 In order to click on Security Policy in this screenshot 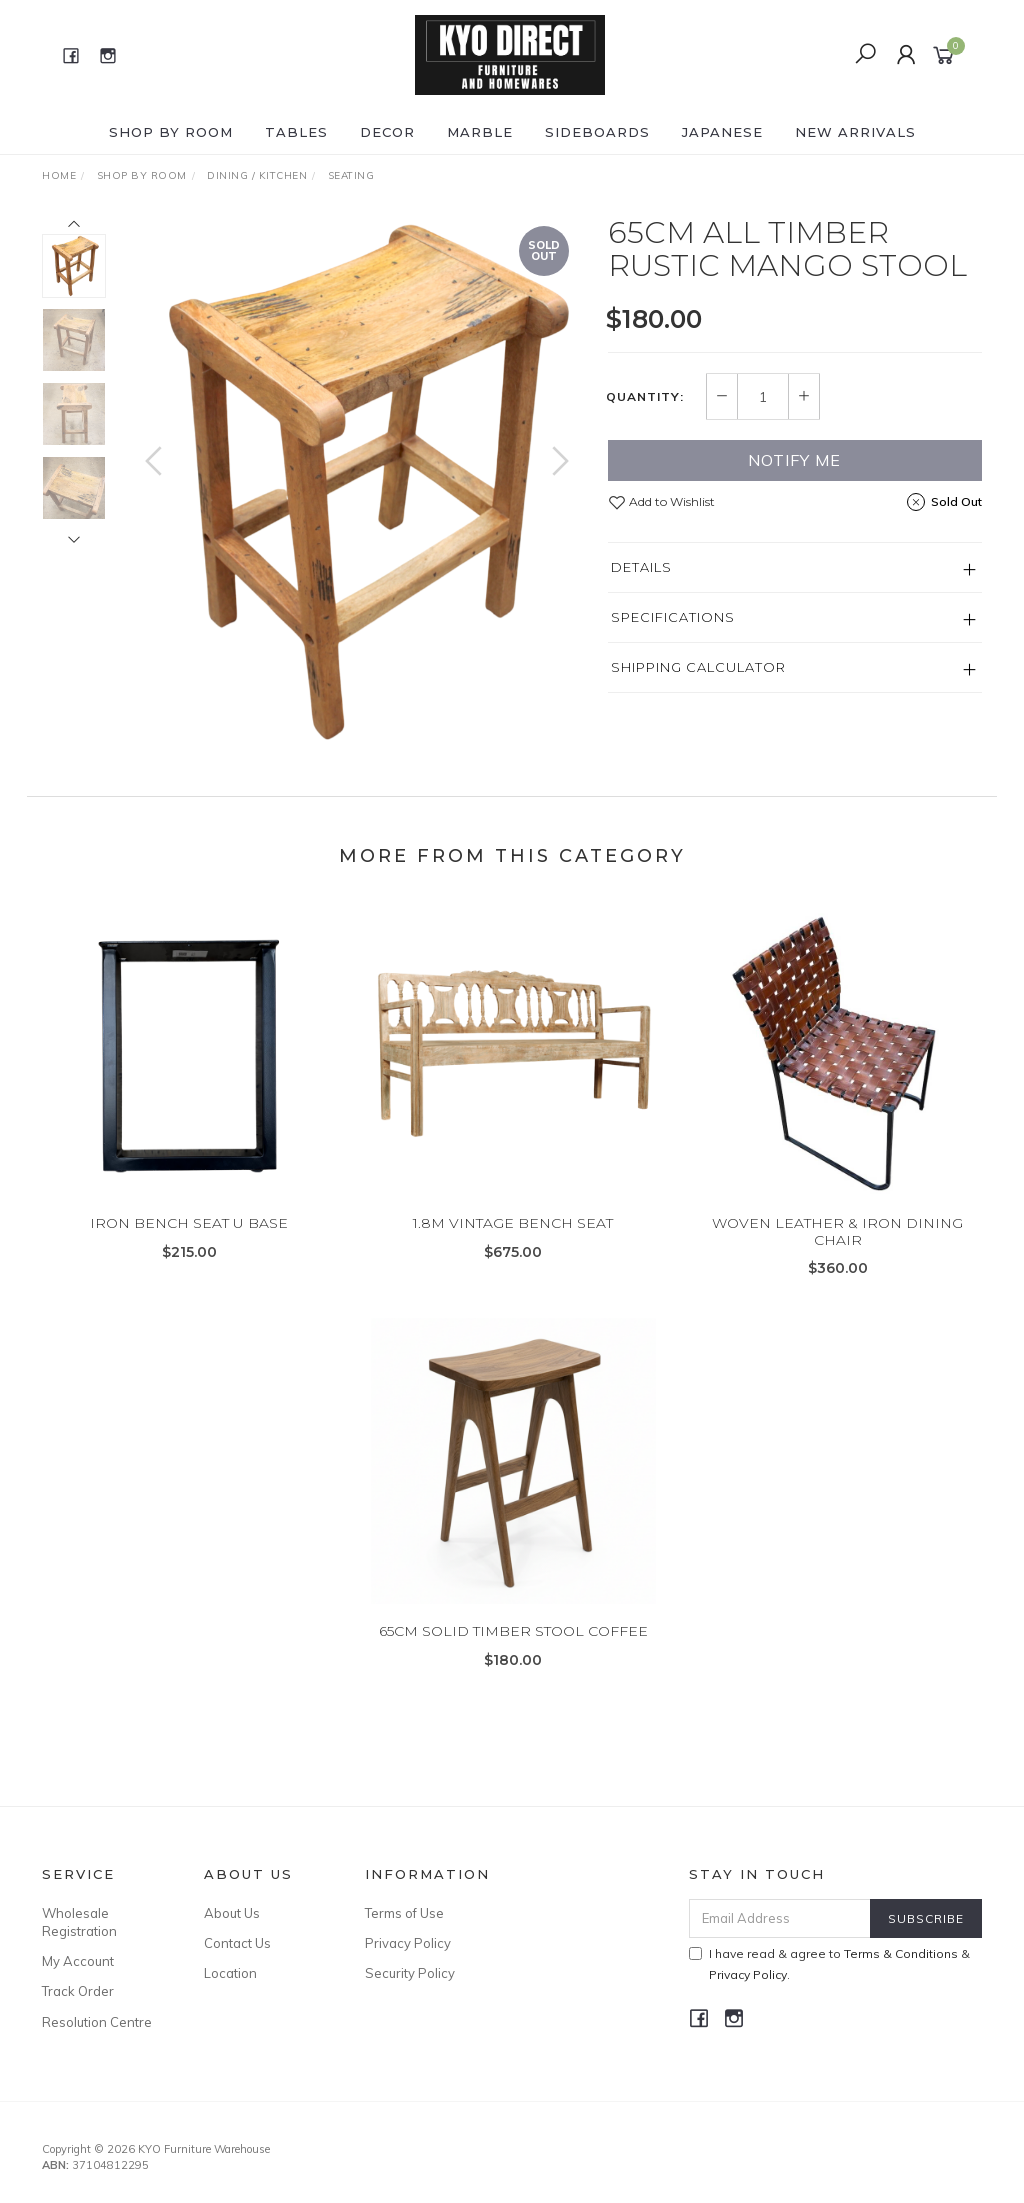, I will do `click(410, 1973)`.